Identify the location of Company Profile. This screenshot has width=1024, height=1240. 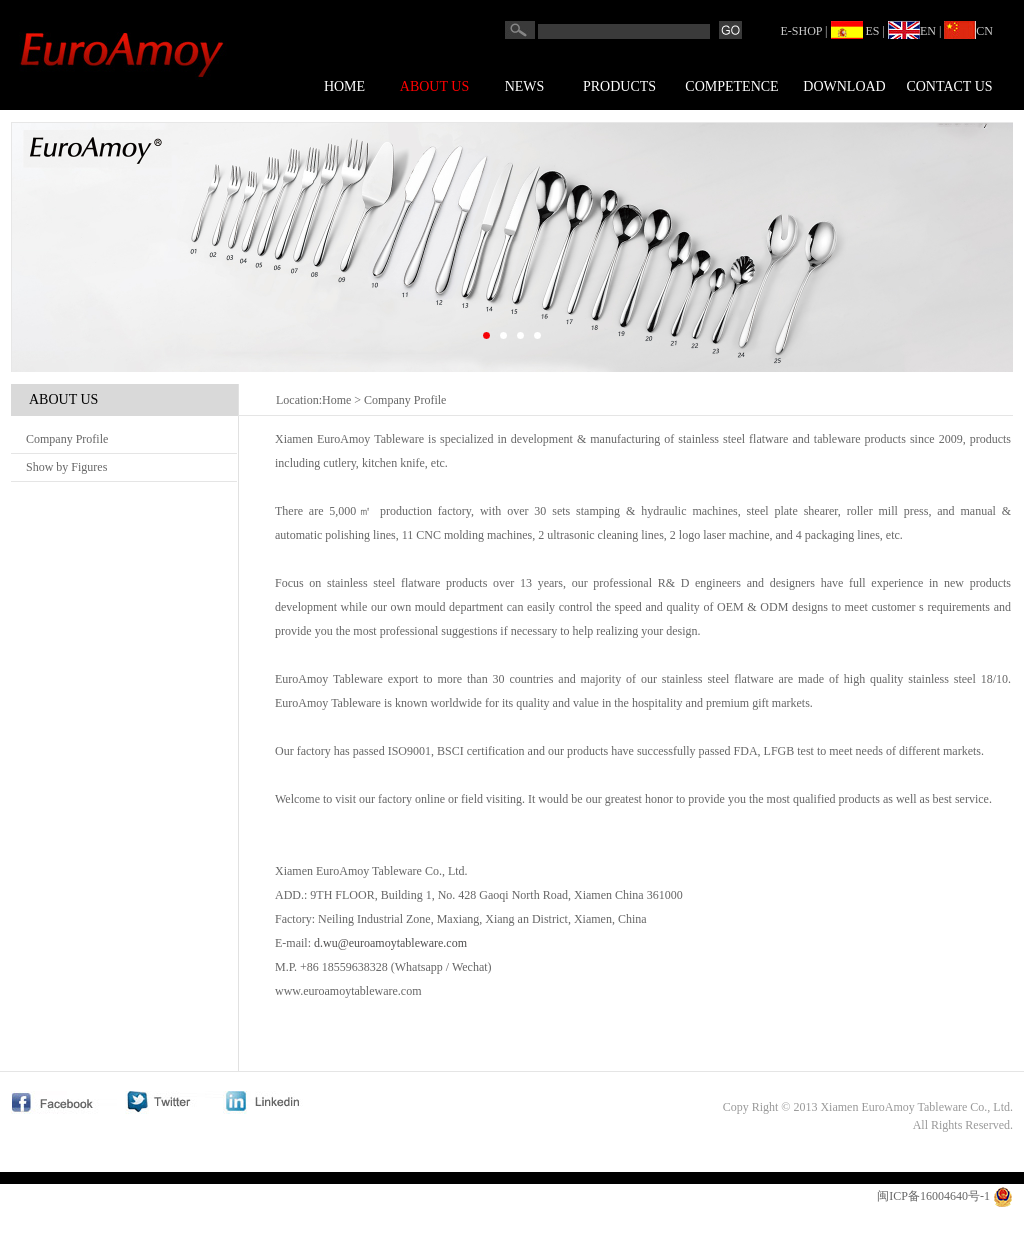
(67, 439).